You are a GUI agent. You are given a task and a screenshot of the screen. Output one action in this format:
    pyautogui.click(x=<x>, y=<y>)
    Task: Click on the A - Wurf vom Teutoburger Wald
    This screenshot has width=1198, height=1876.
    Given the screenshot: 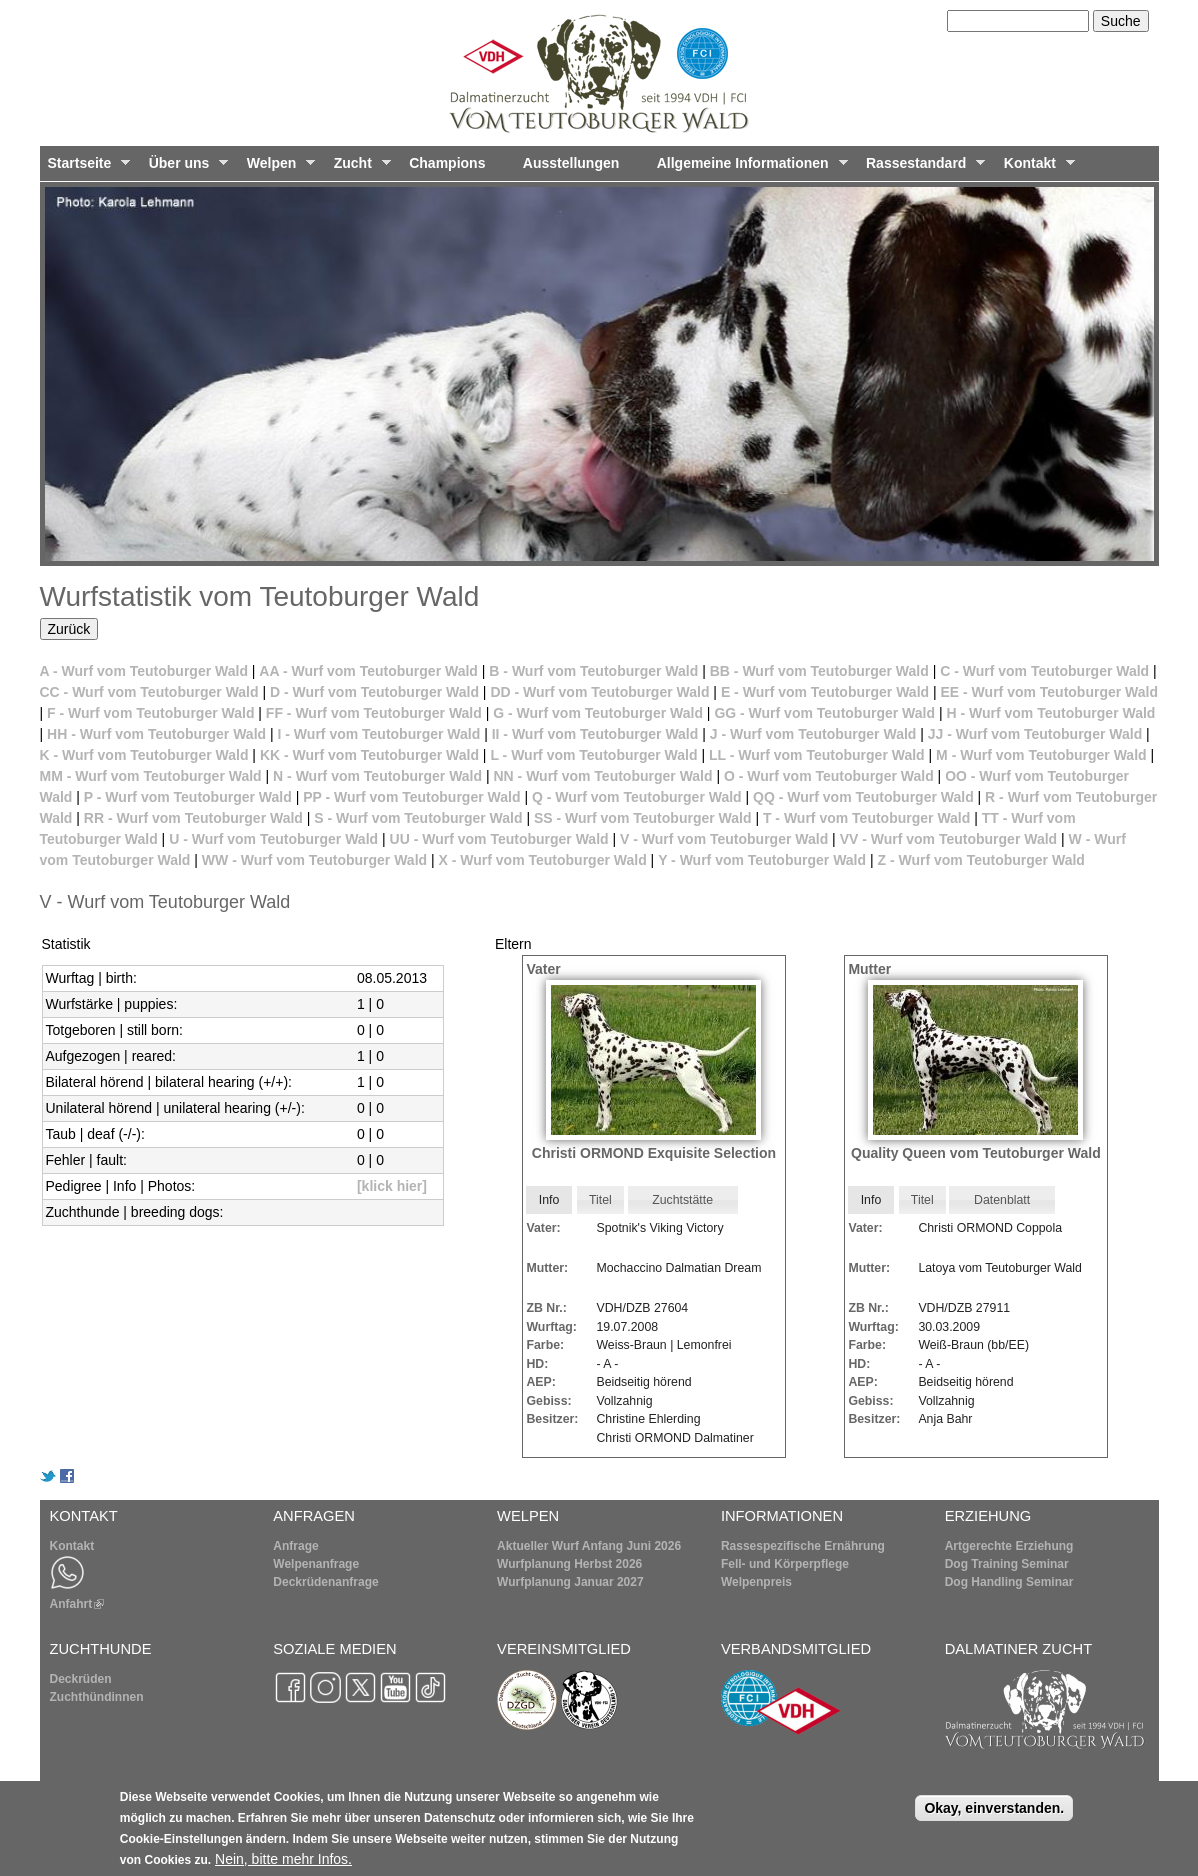 What is the action you would take?
    pyautogui.click(x=144, y=671)
    